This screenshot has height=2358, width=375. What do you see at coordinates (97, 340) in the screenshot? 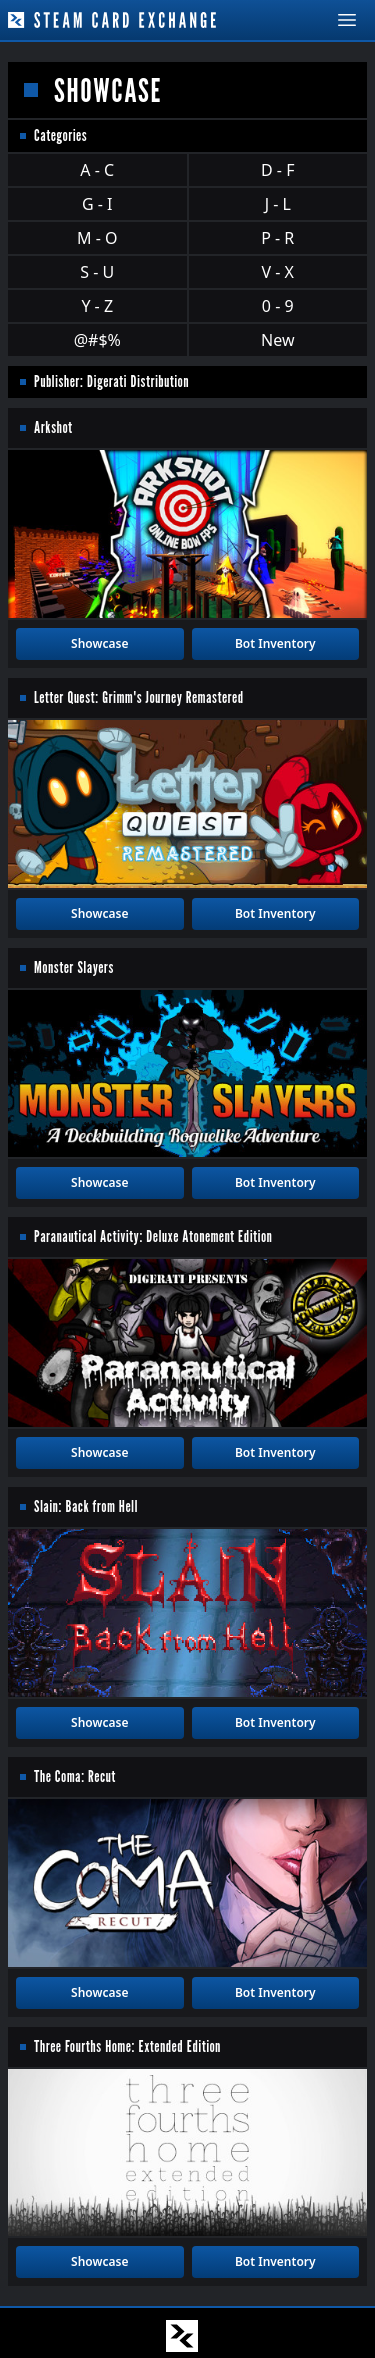
I see `@#$%` at bounding box center [97, 340].